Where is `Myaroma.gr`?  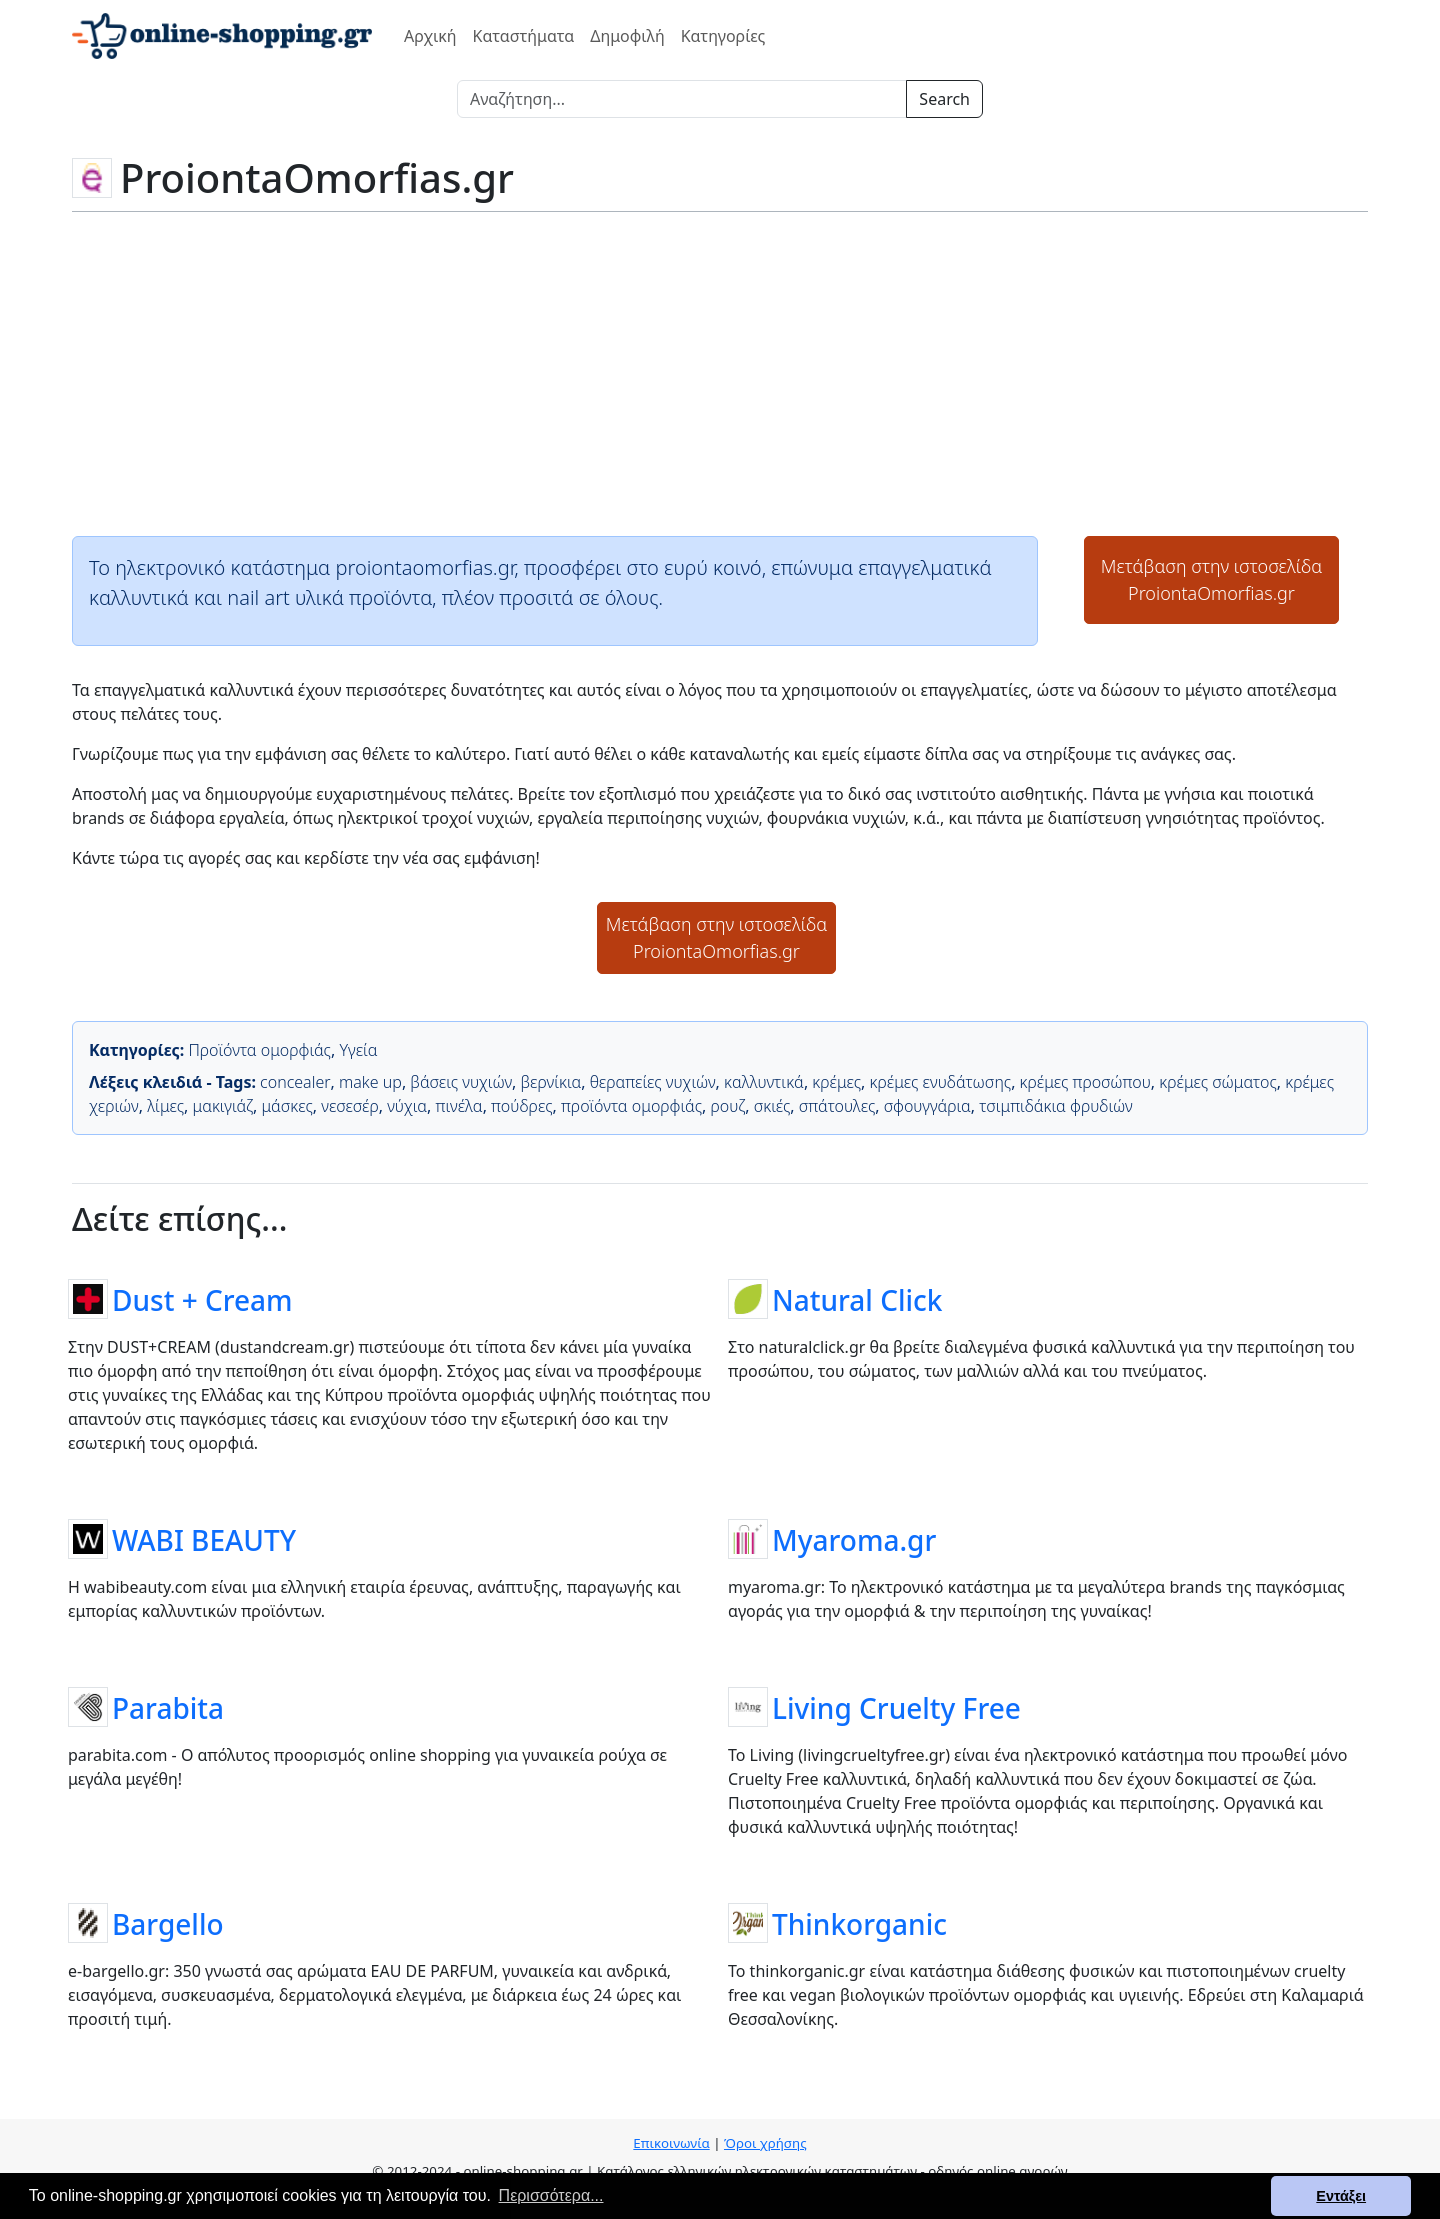
Myaroma.gr is located at coordinates (854, 1539).